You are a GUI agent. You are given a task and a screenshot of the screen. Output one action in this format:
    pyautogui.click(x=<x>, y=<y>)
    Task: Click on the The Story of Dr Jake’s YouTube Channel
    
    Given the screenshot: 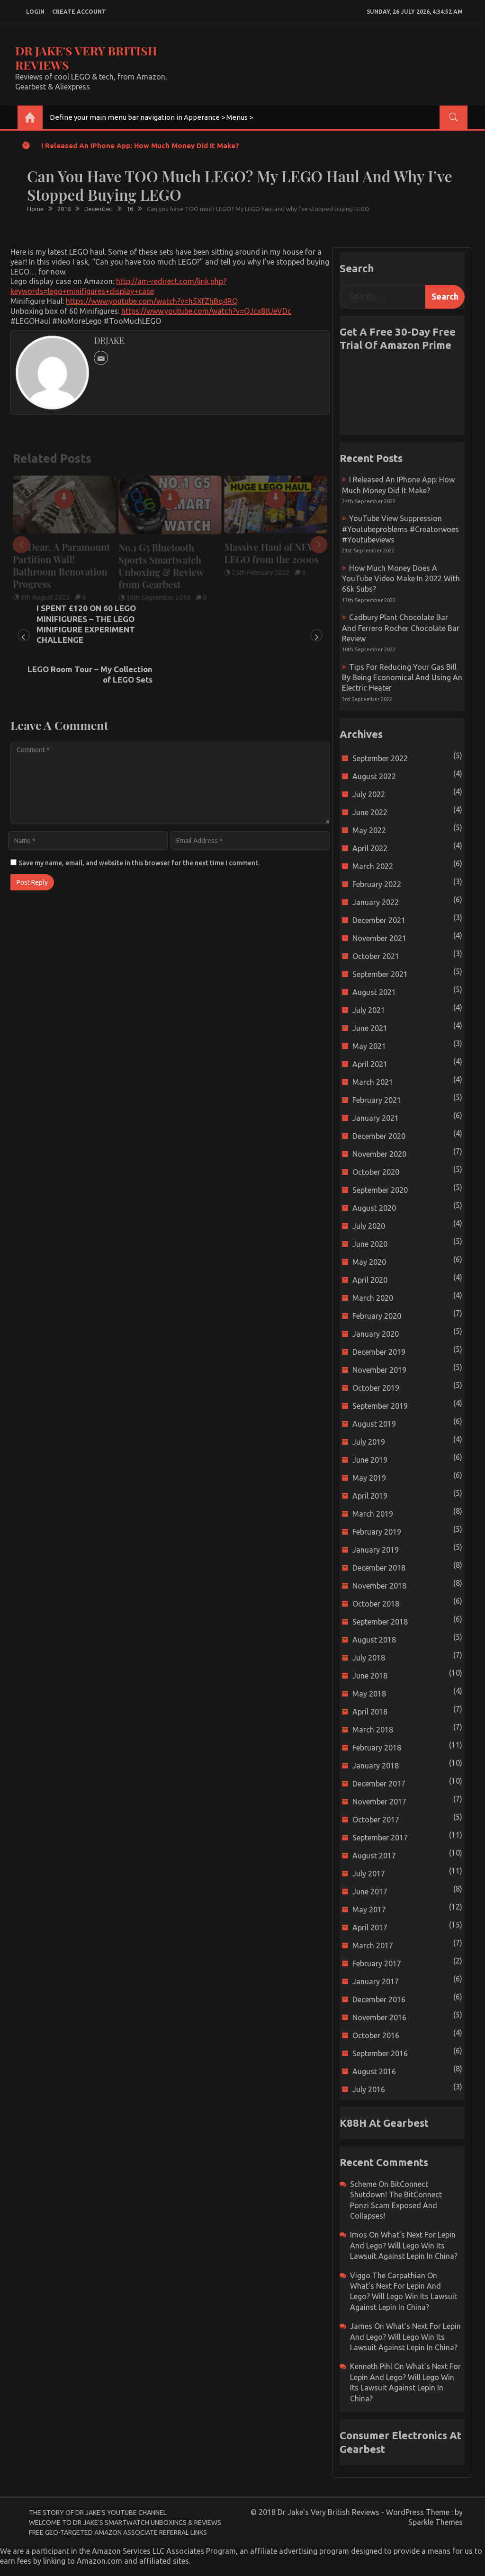 What is the action you would take?
    pyautogui.click(x=98, y=2512)
    